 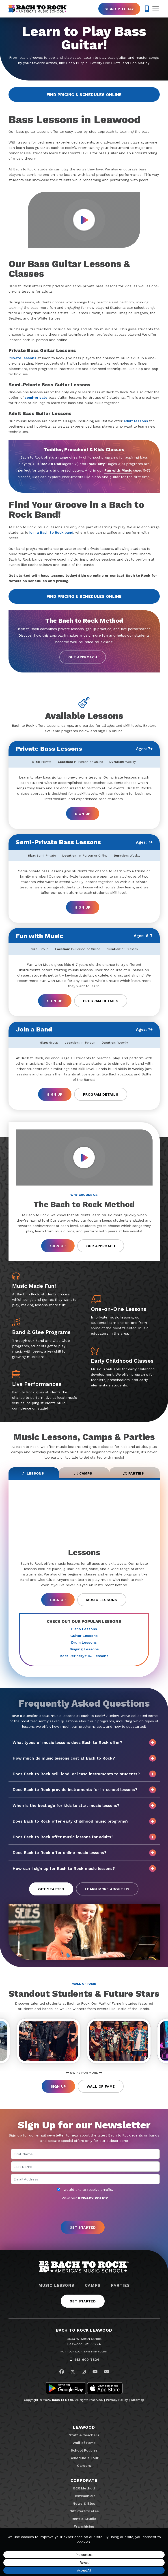 I want to click on Does Bach to Rock offer early childhood music programs?, so click(x=84, y=1821).